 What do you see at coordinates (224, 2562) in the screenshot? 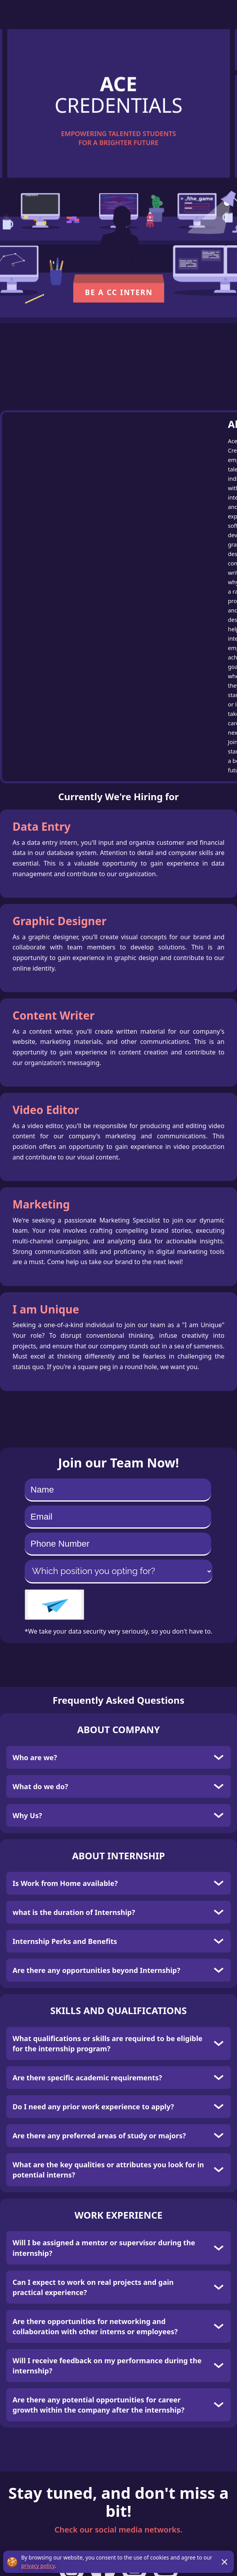
I see `[Close GDPR notification]` at bounding box center [224, 2562].